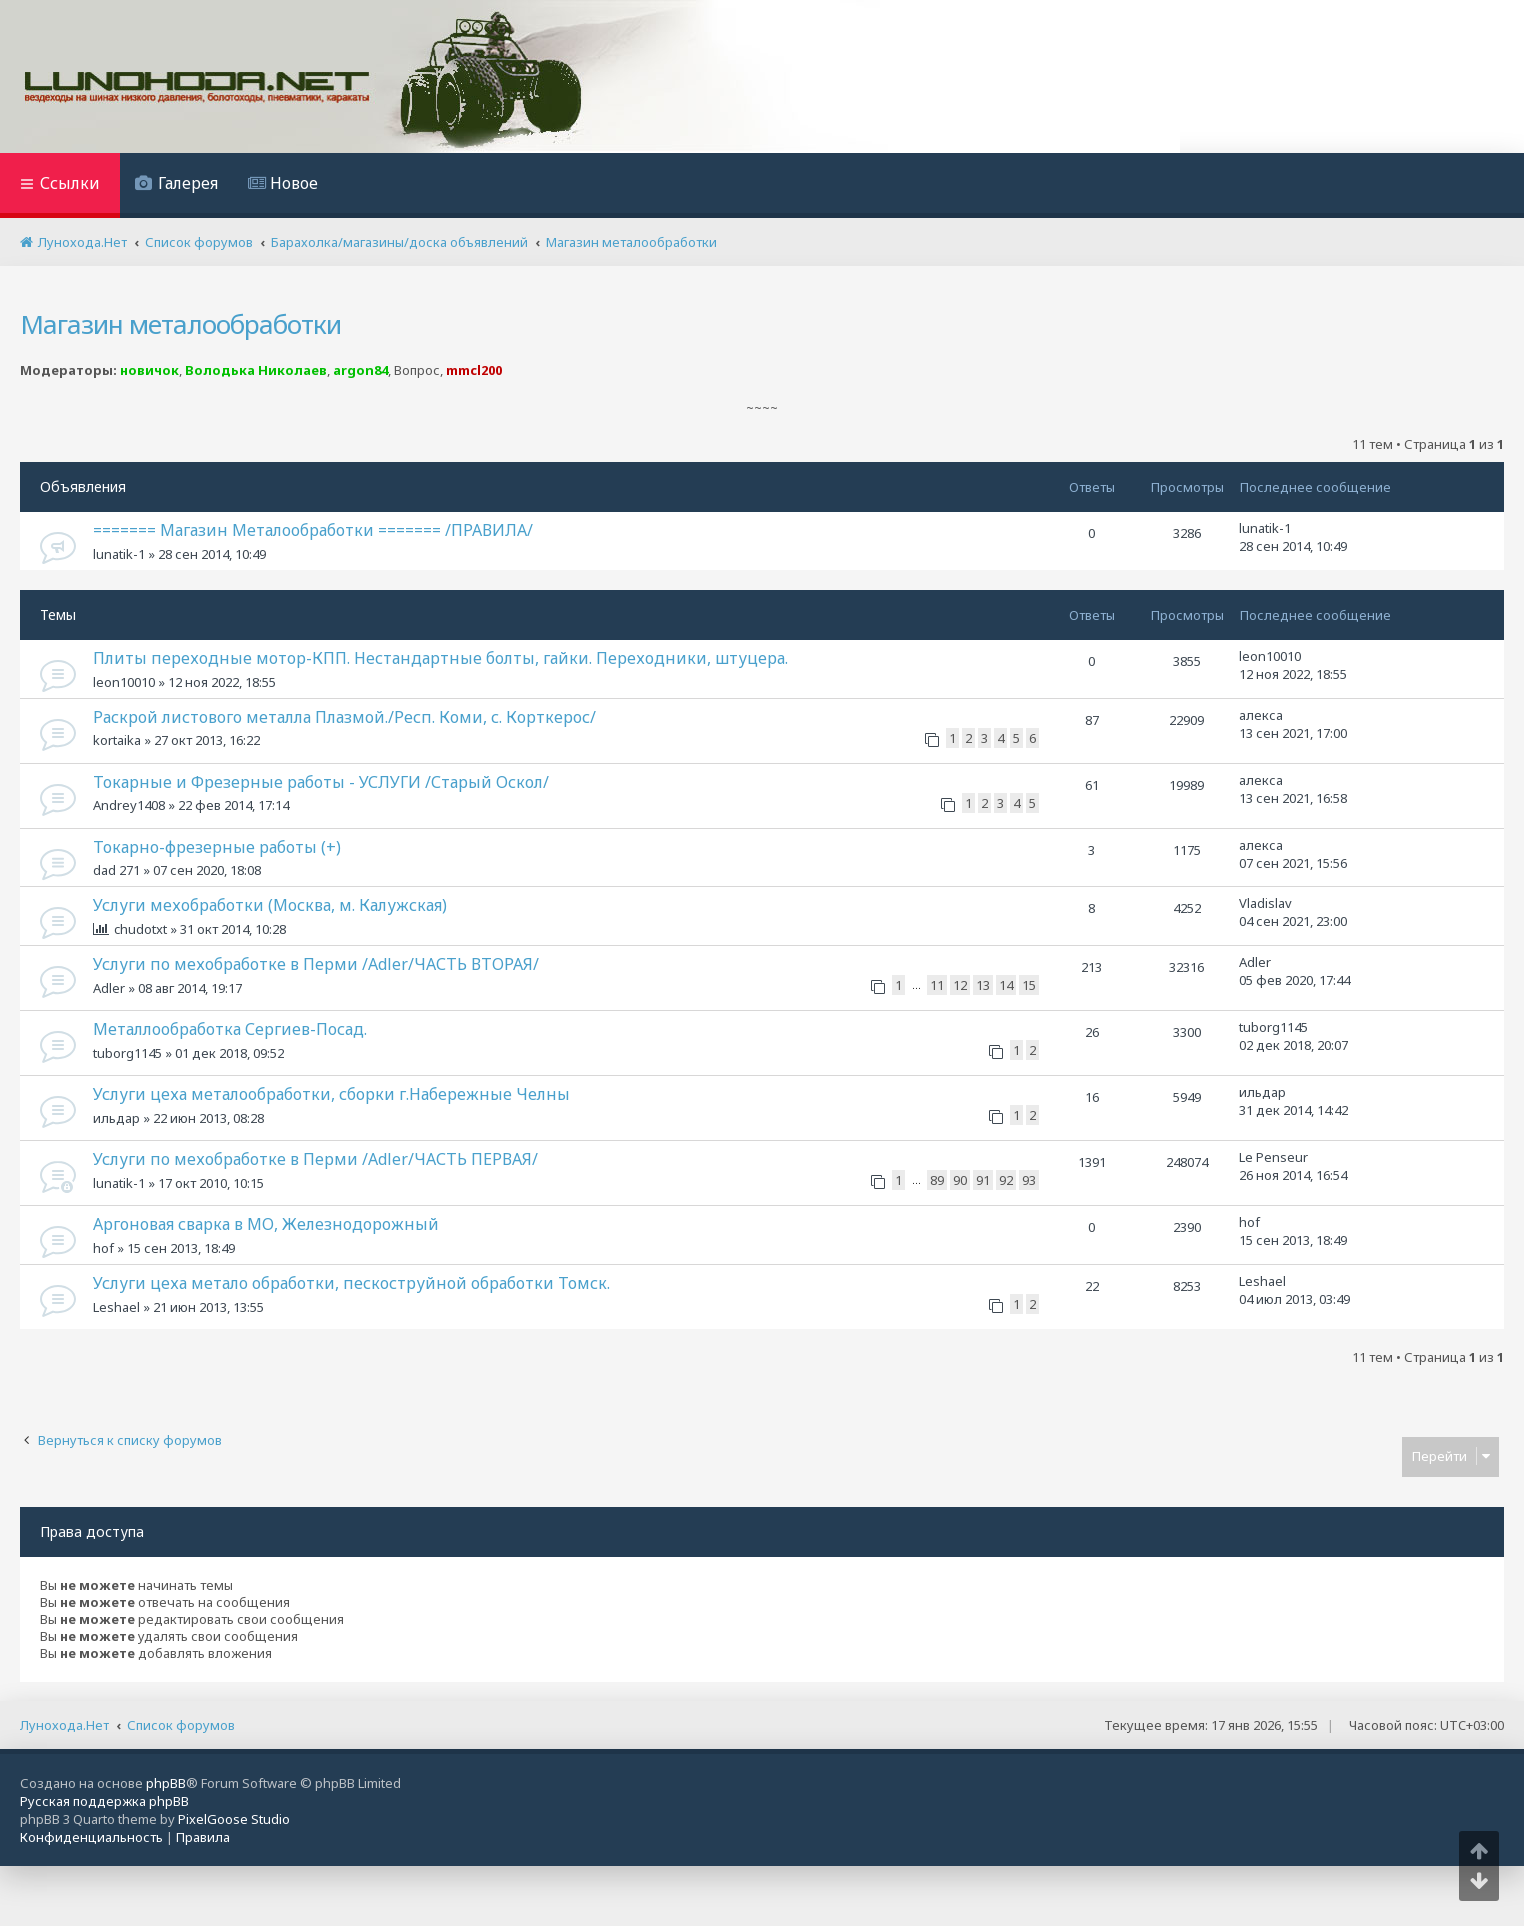  What do you see at coordinates (64, 1725) in the screenshot?
I see `Лунохода.Нет` at bounding box center [64, 1725].